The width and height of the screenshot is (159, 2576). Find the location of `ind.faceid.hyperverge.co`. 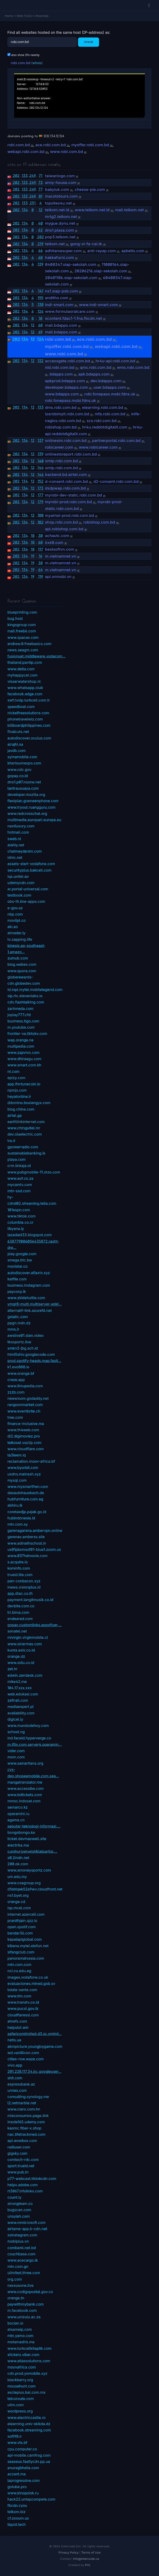

ind.faceid.hyperverge.co is located at coordinates (29, 1738).